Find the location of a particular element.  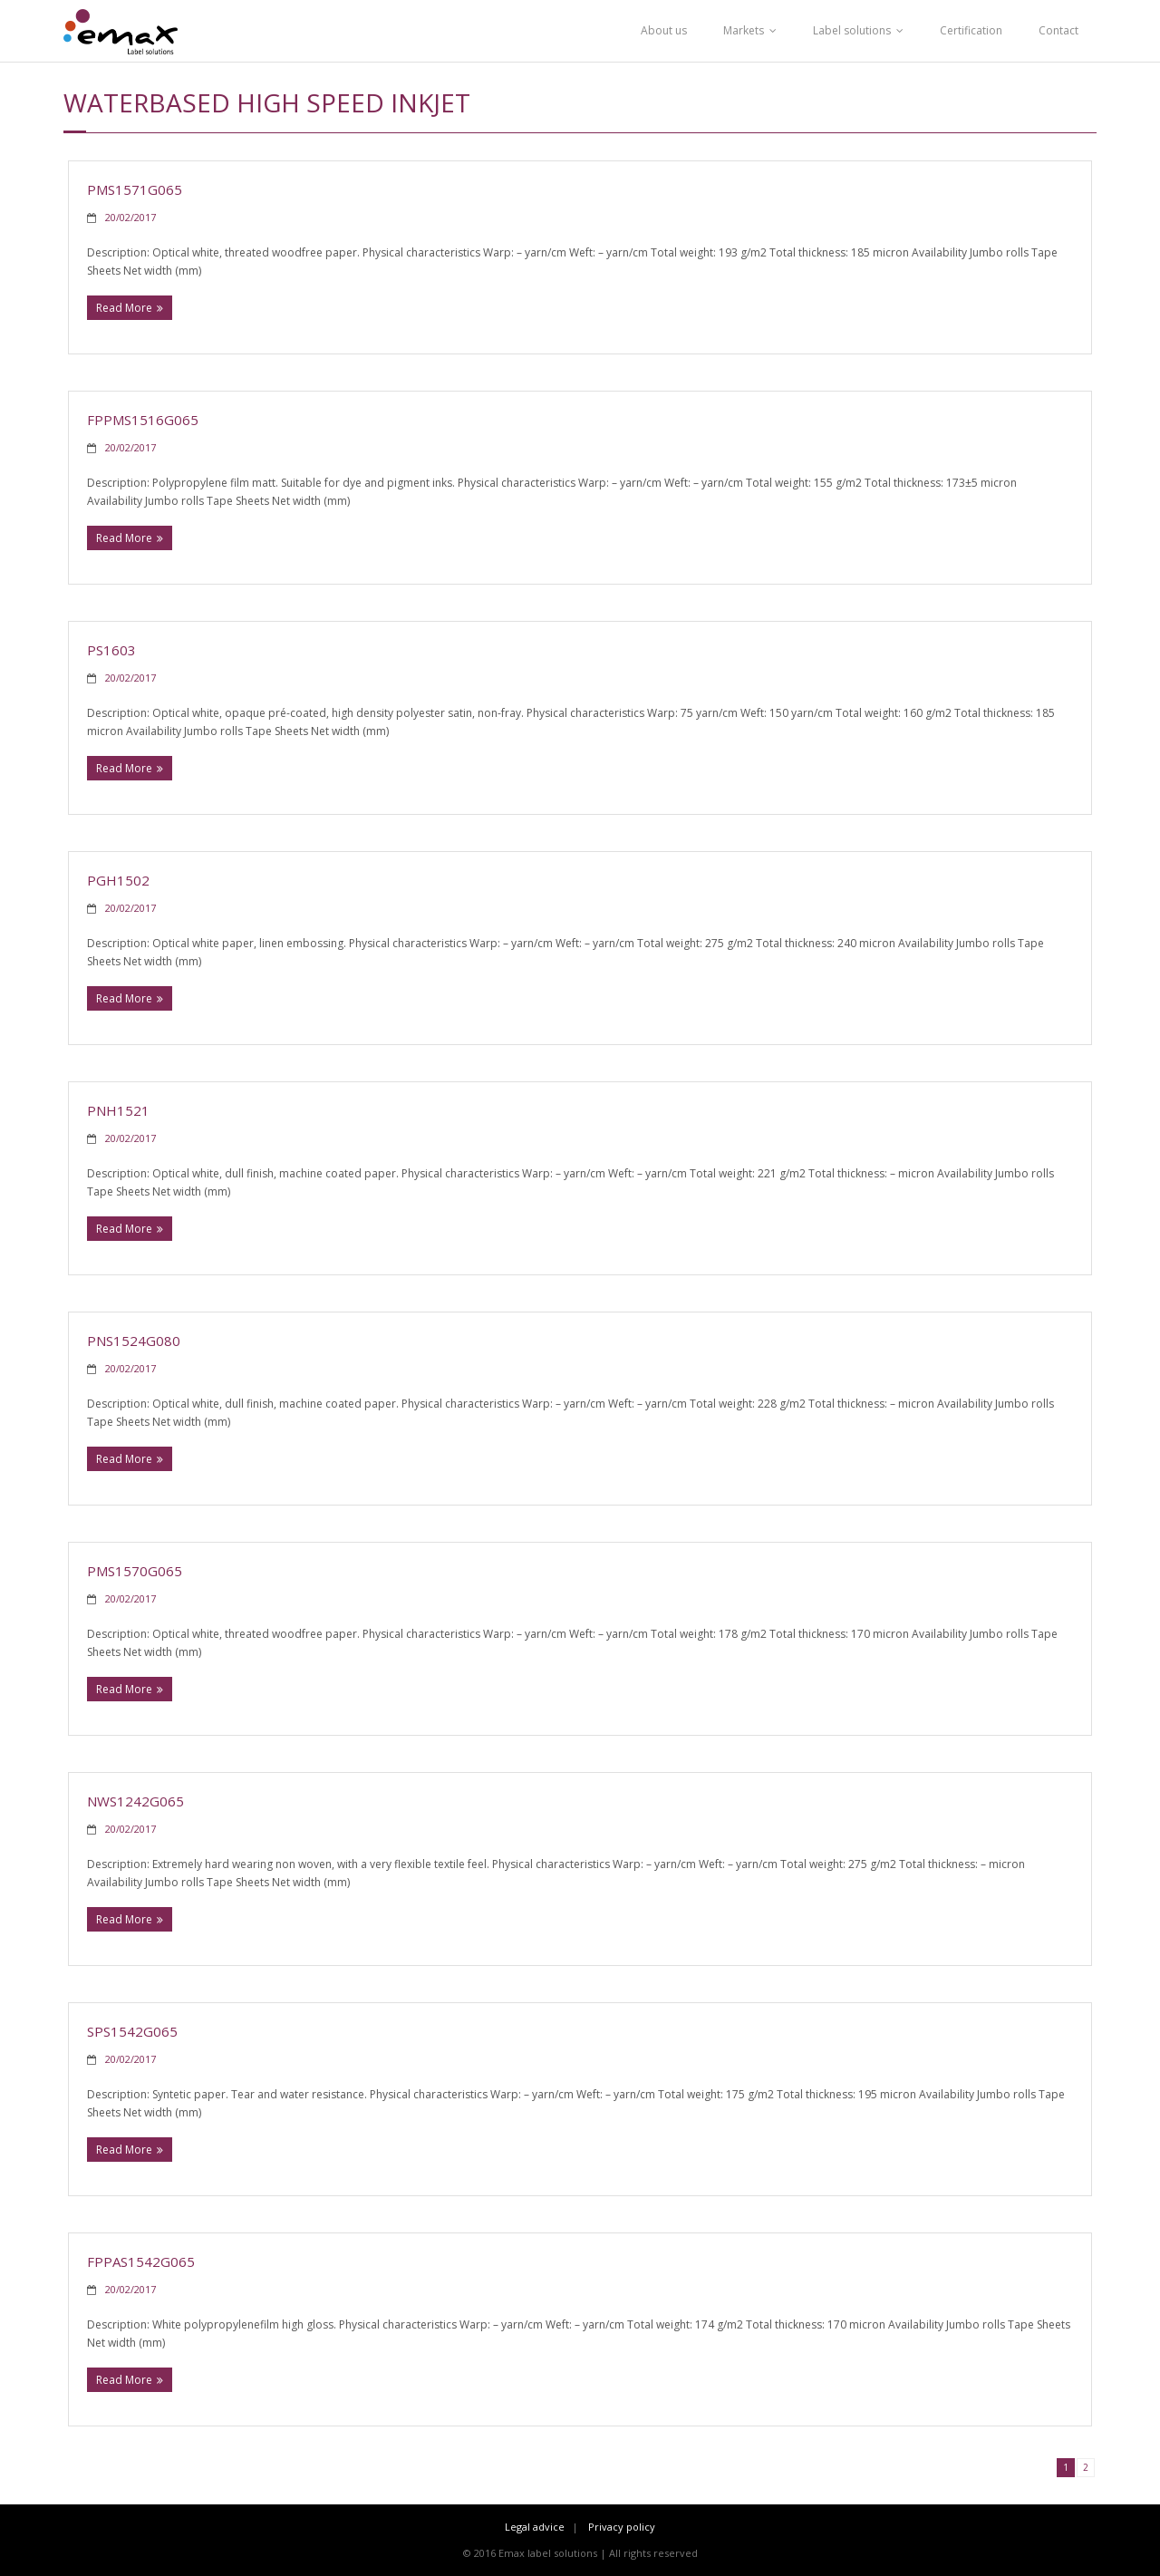

PMS1570G065 is located at coordinates (134, 1571).